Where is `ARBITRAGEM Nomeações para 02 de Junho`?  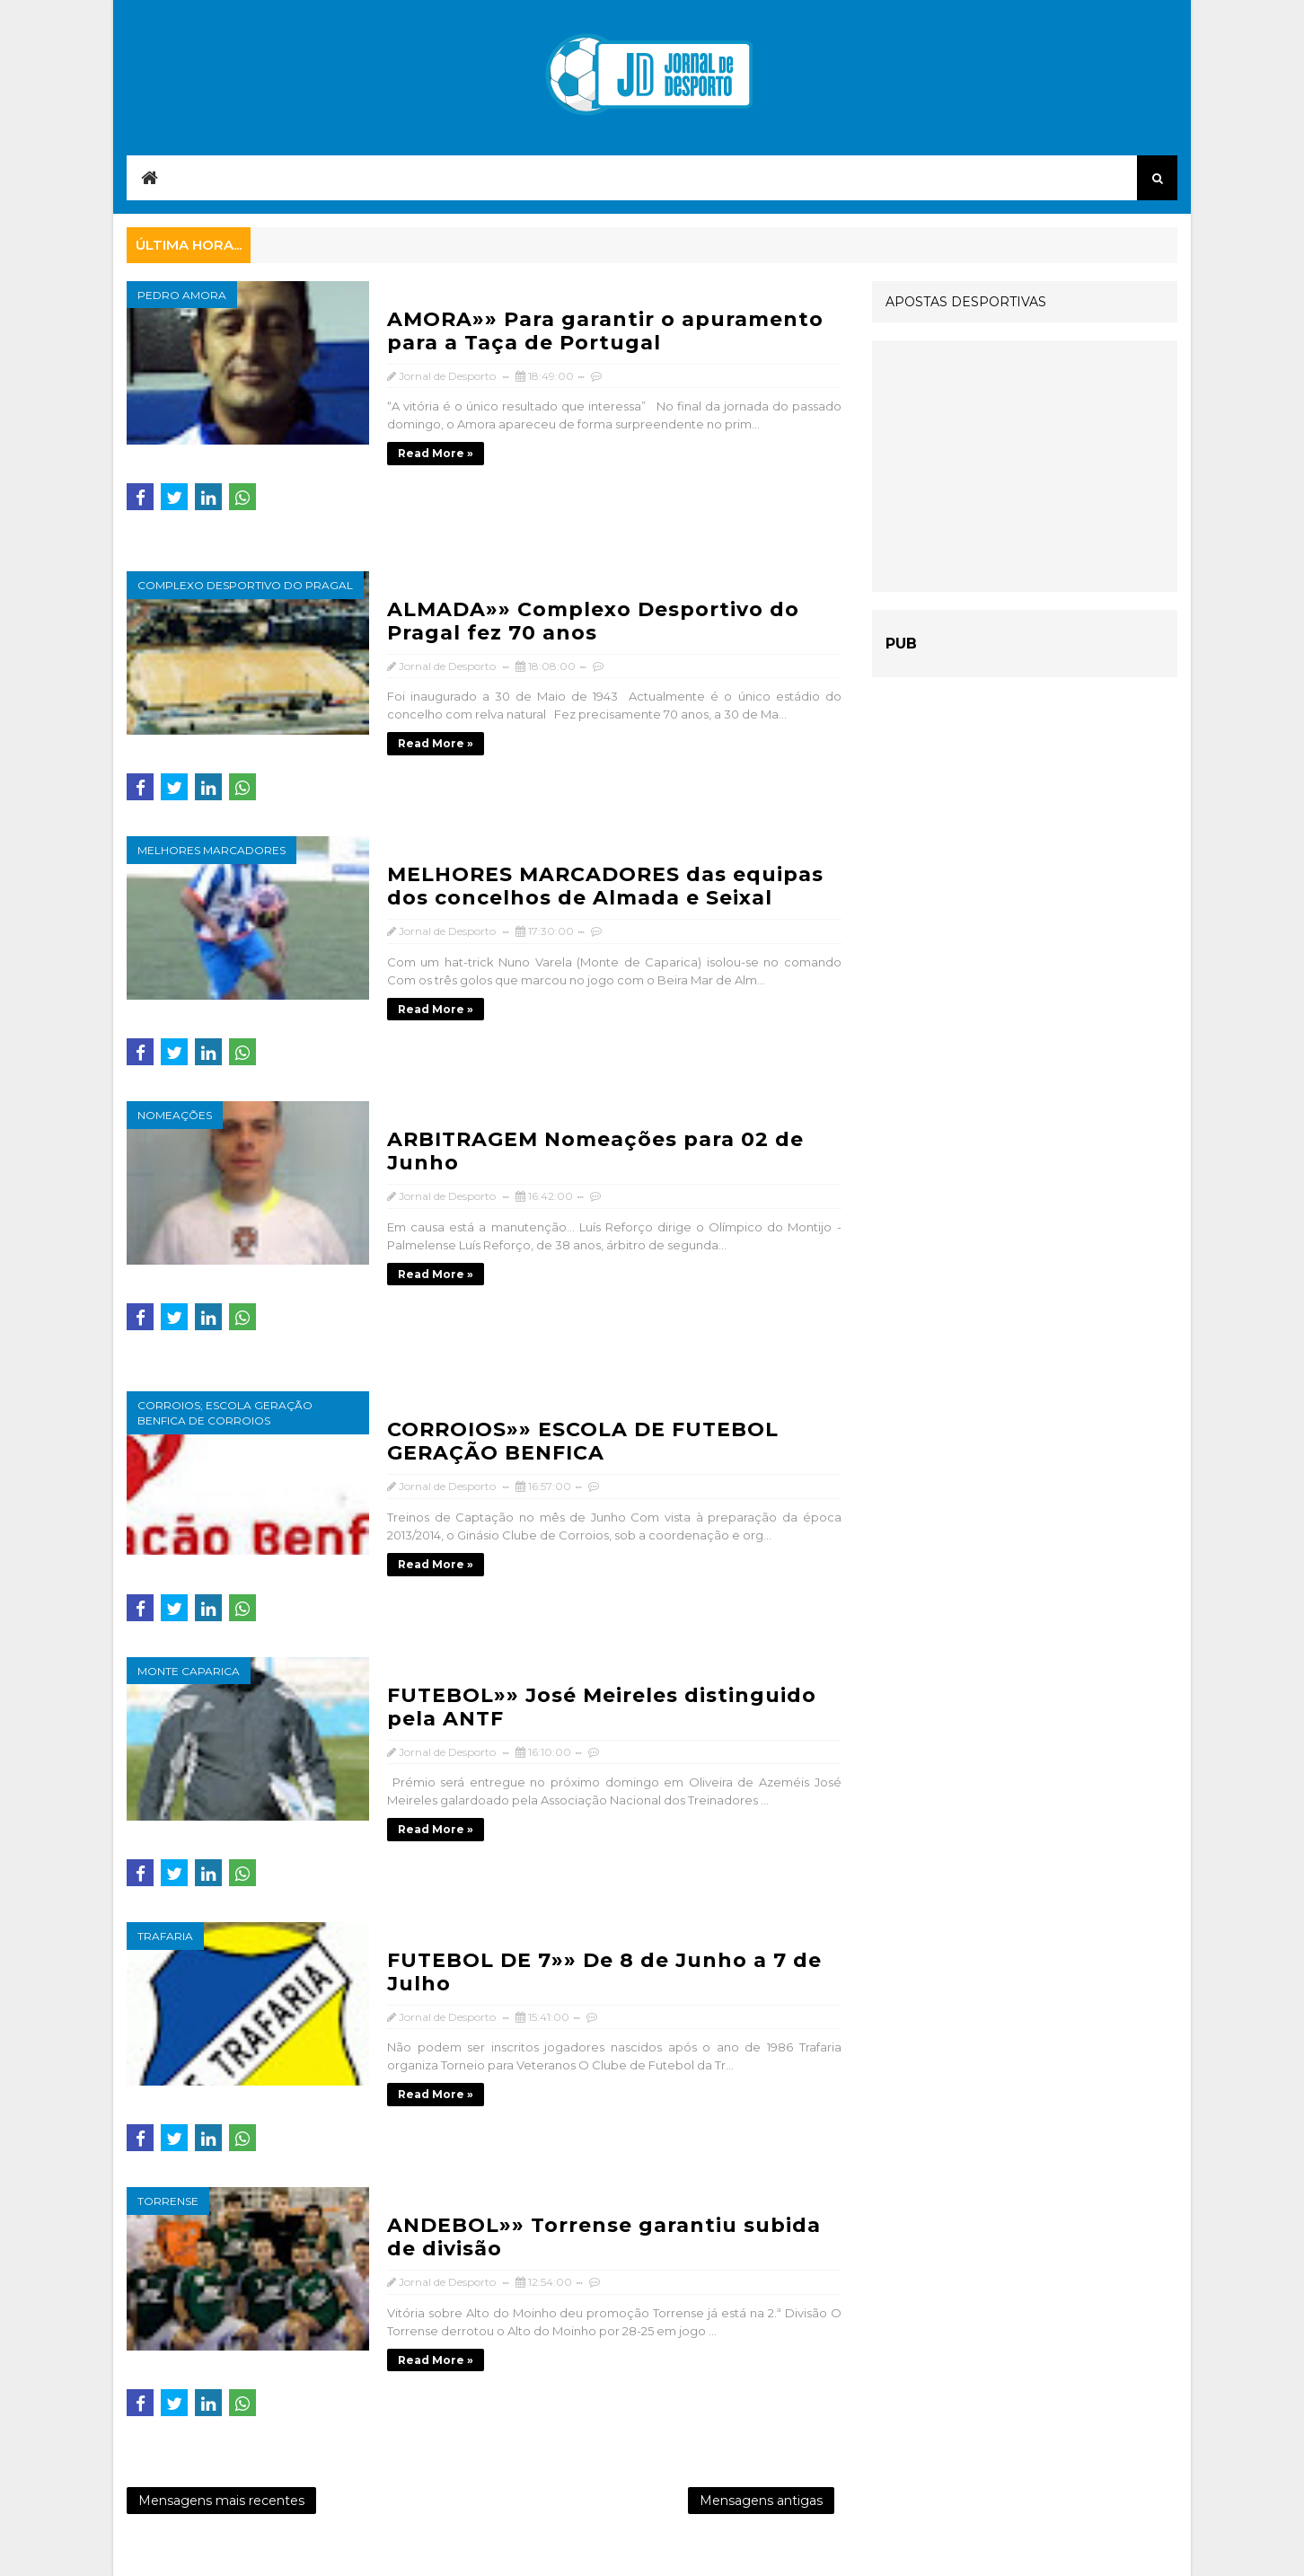 ARBITRAGEM Nomeações para 02 de Junho is located at coordinates (595, 1151).